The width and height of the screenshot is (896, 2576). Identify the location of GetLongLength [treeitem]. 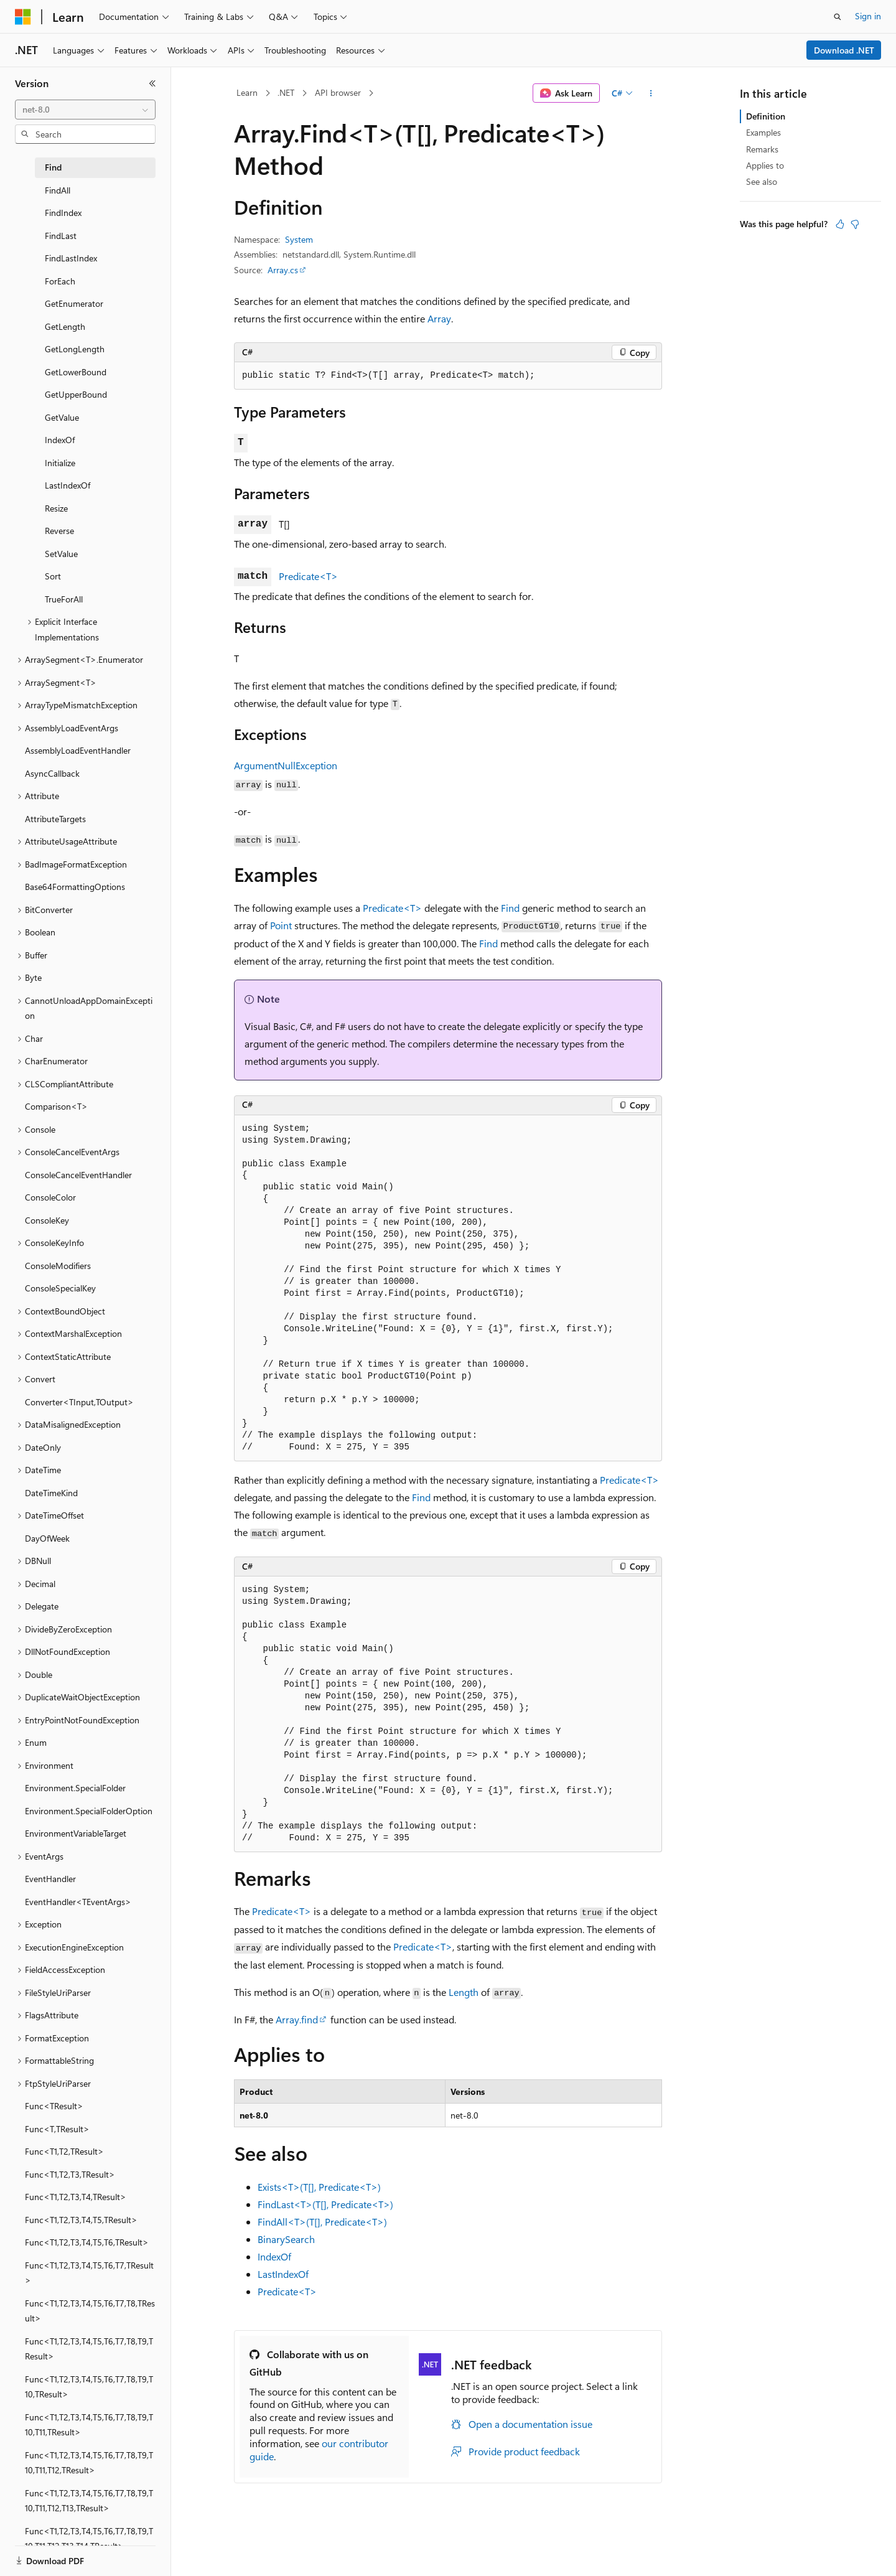
(75, 349).